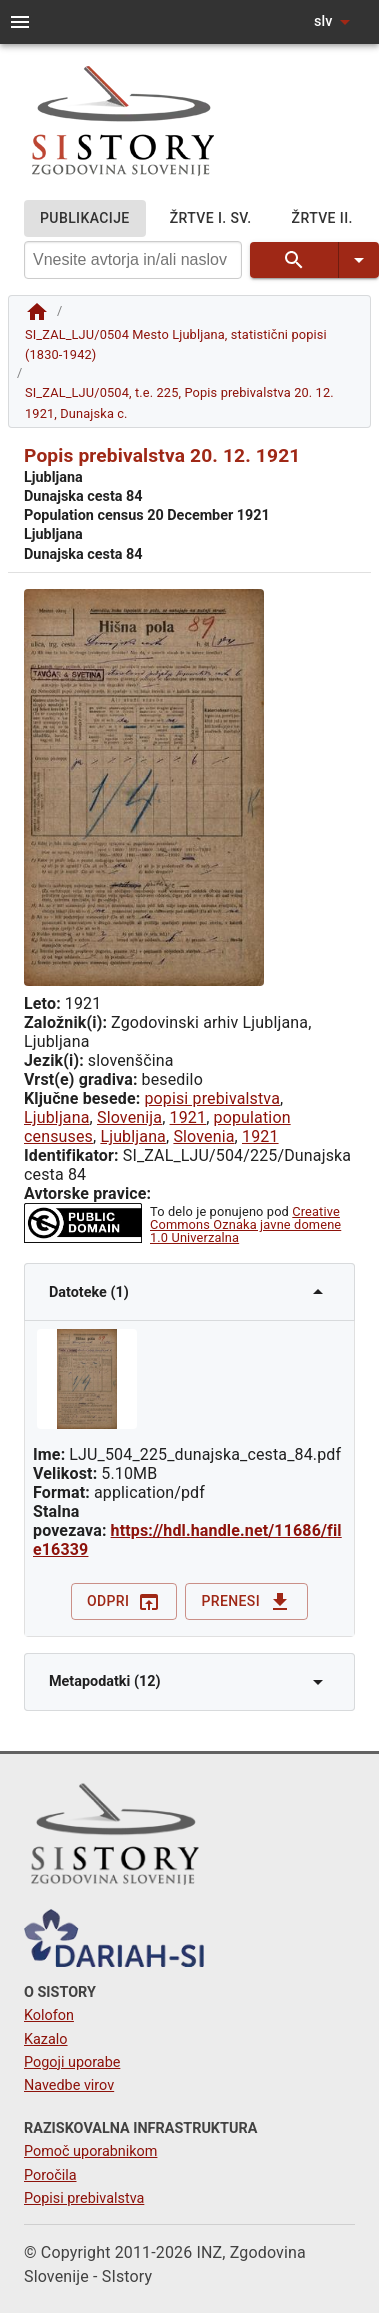  What do you see at coordinates (246, 1601) in the screenshot?
I see `Prenesi` at bounding box center [246, 1601].